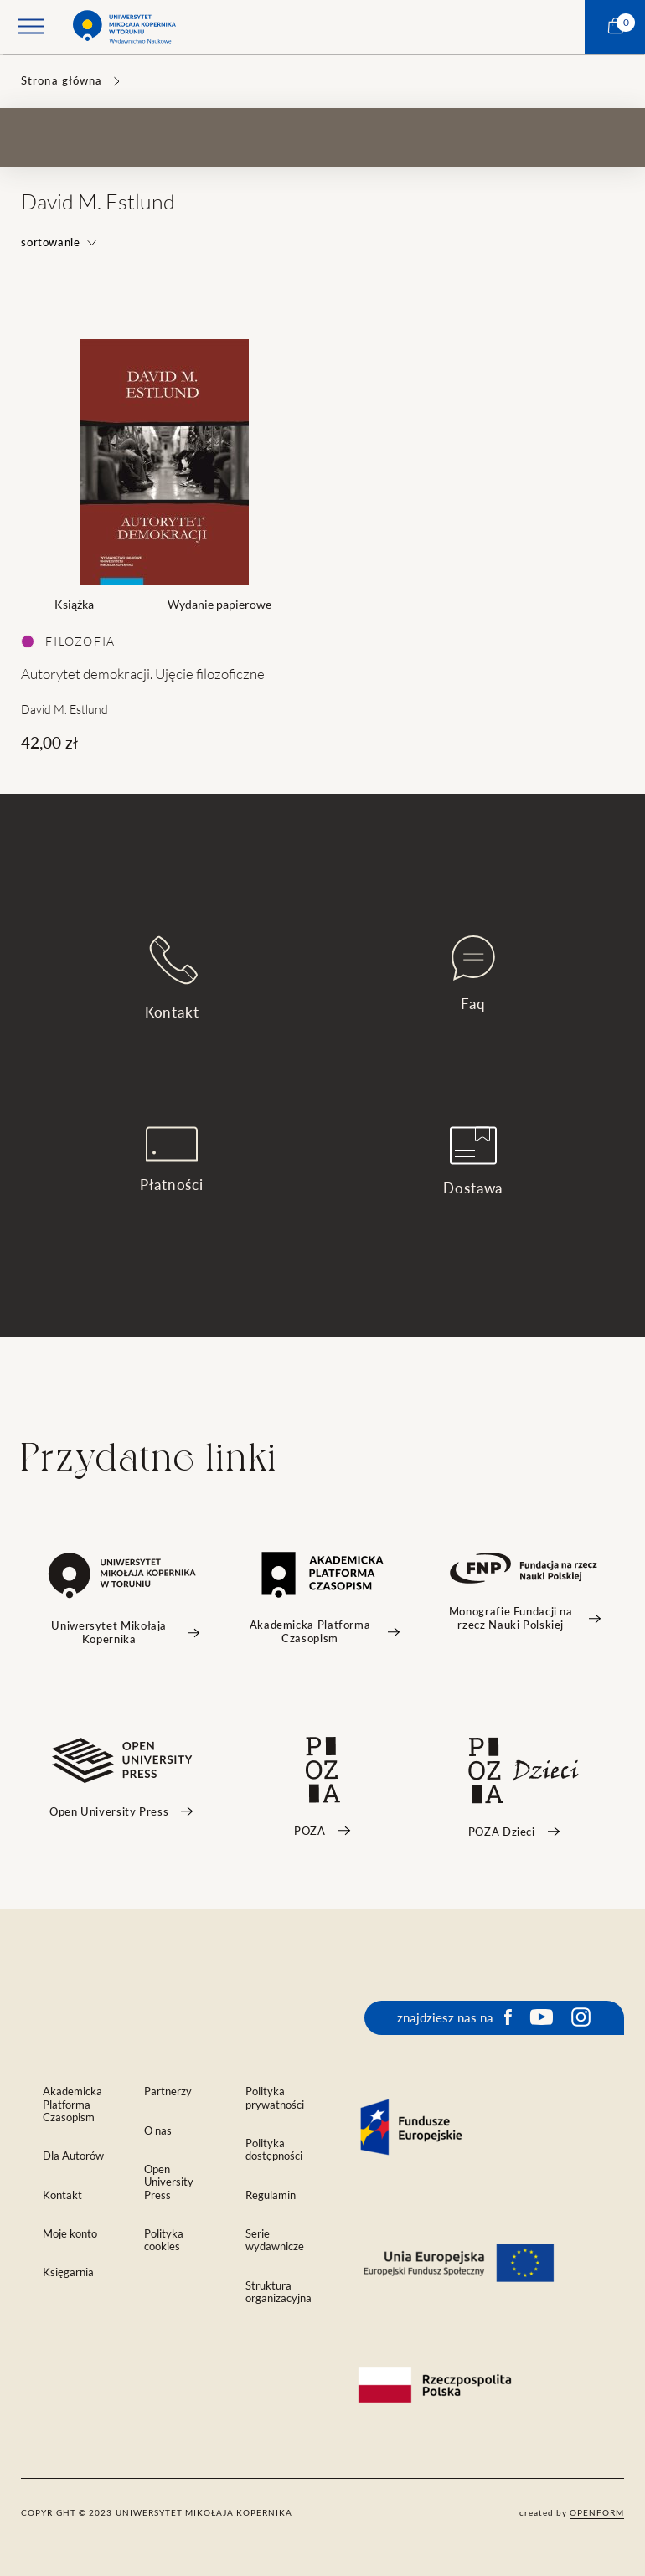 This screenshot has width=645, height=2576. Describe the element at coordinates (172, 1159) in the screenshot. I see `Płatności` at that location.